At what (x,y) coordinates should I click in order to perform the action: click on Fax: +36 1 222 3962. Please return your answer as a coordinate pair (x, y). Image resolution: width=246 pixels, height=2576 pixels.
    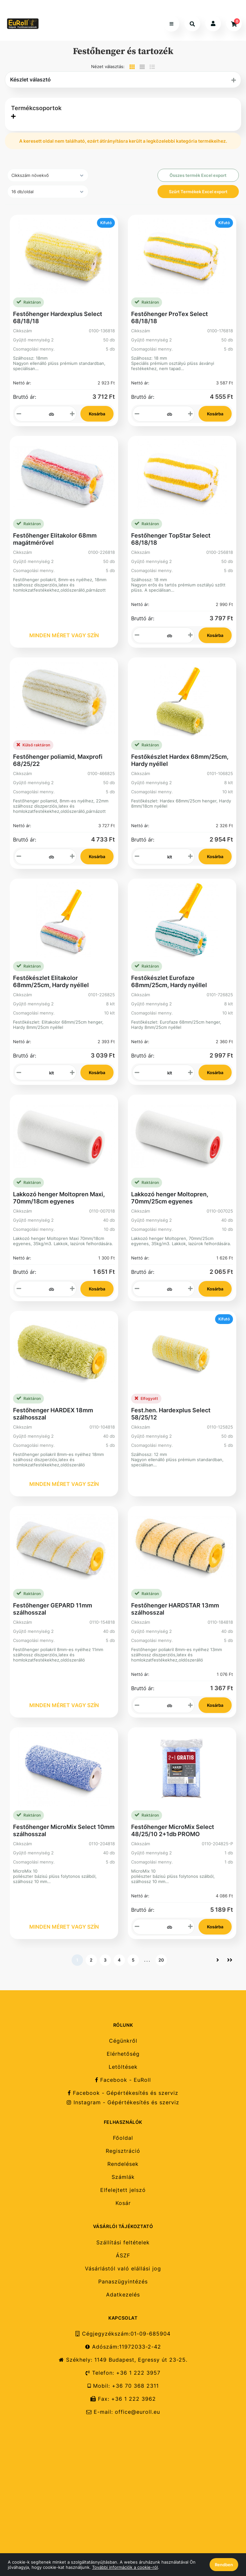
    Looking at the image, I should click on (123, 2399).